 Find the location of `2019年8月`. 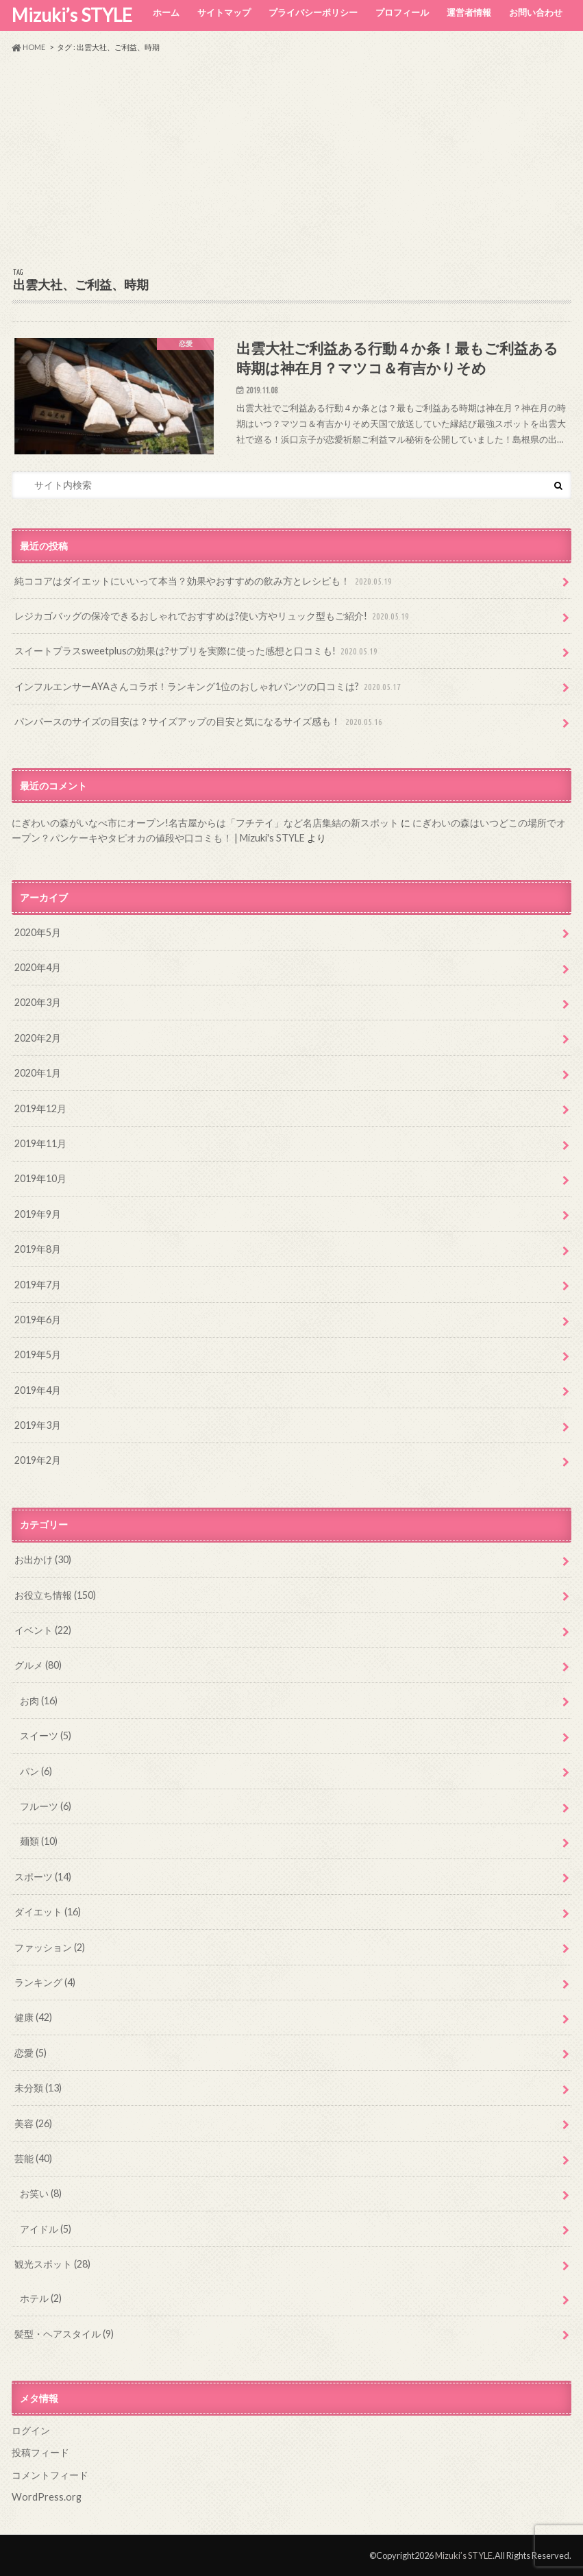

2019年8月 is located at coordinates (37, 1249).